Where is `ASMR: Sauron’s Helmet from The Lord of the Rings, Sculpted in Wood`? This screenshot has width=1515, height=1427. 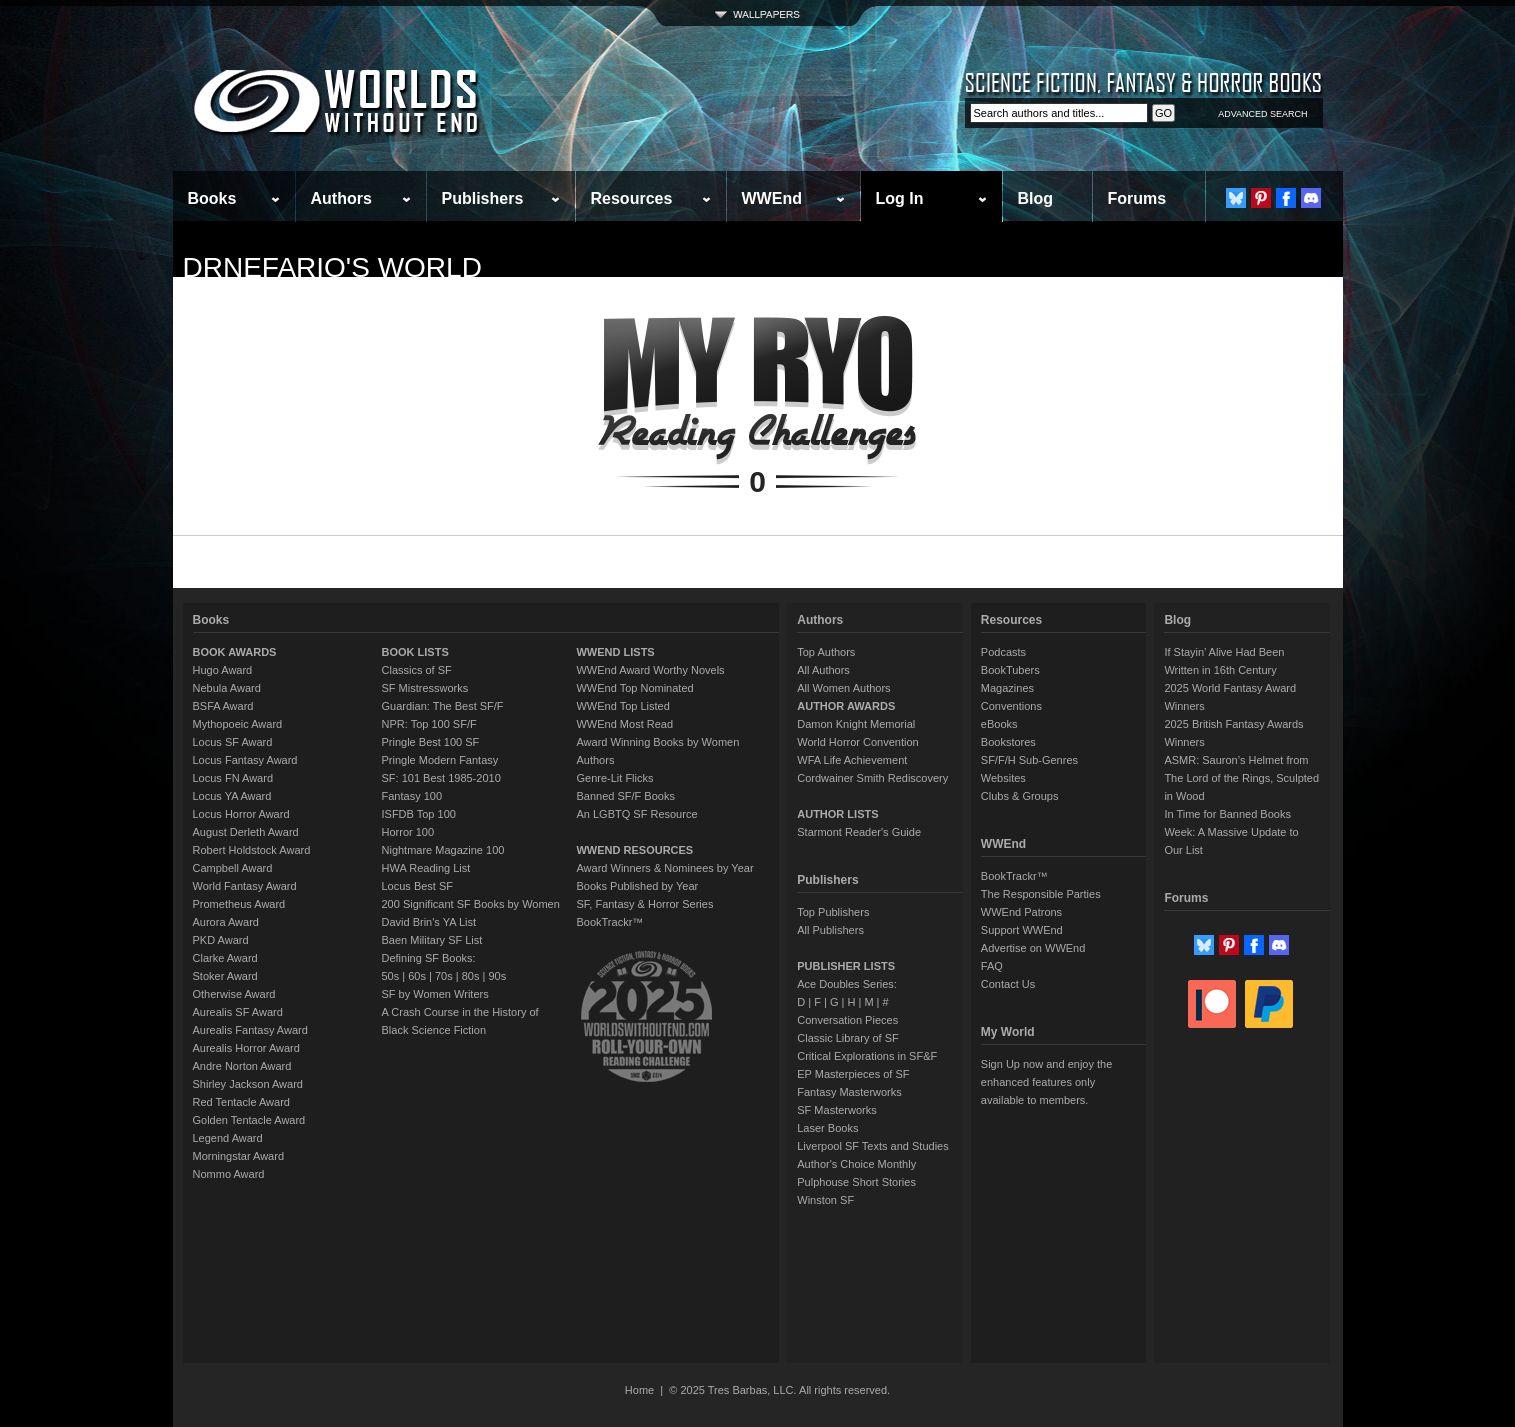
ASMR: Sauron’s Helmet from The Lord of the Rings, Sculpted in Wood is located at coordinates (1241, 778).